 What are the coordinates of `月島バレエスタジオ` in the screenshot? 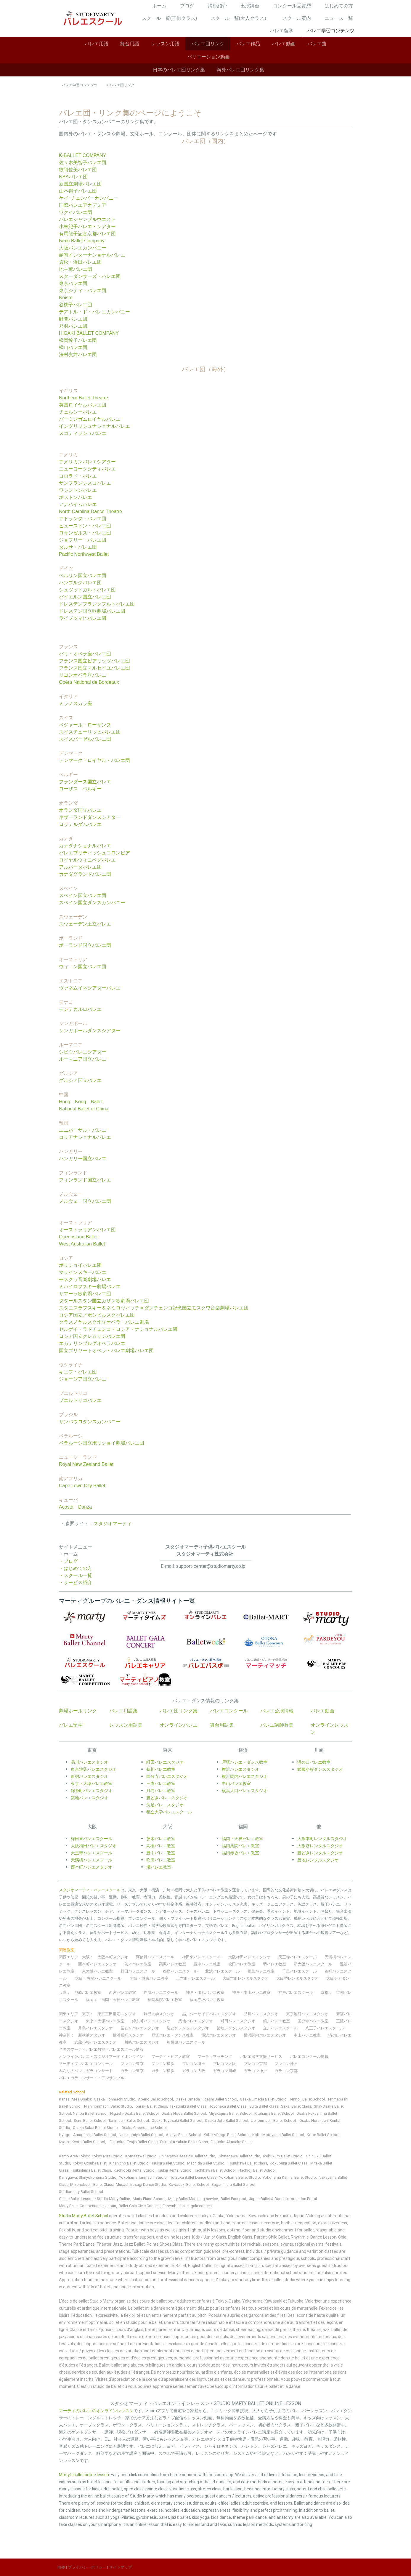 It's located at (95, 2028).